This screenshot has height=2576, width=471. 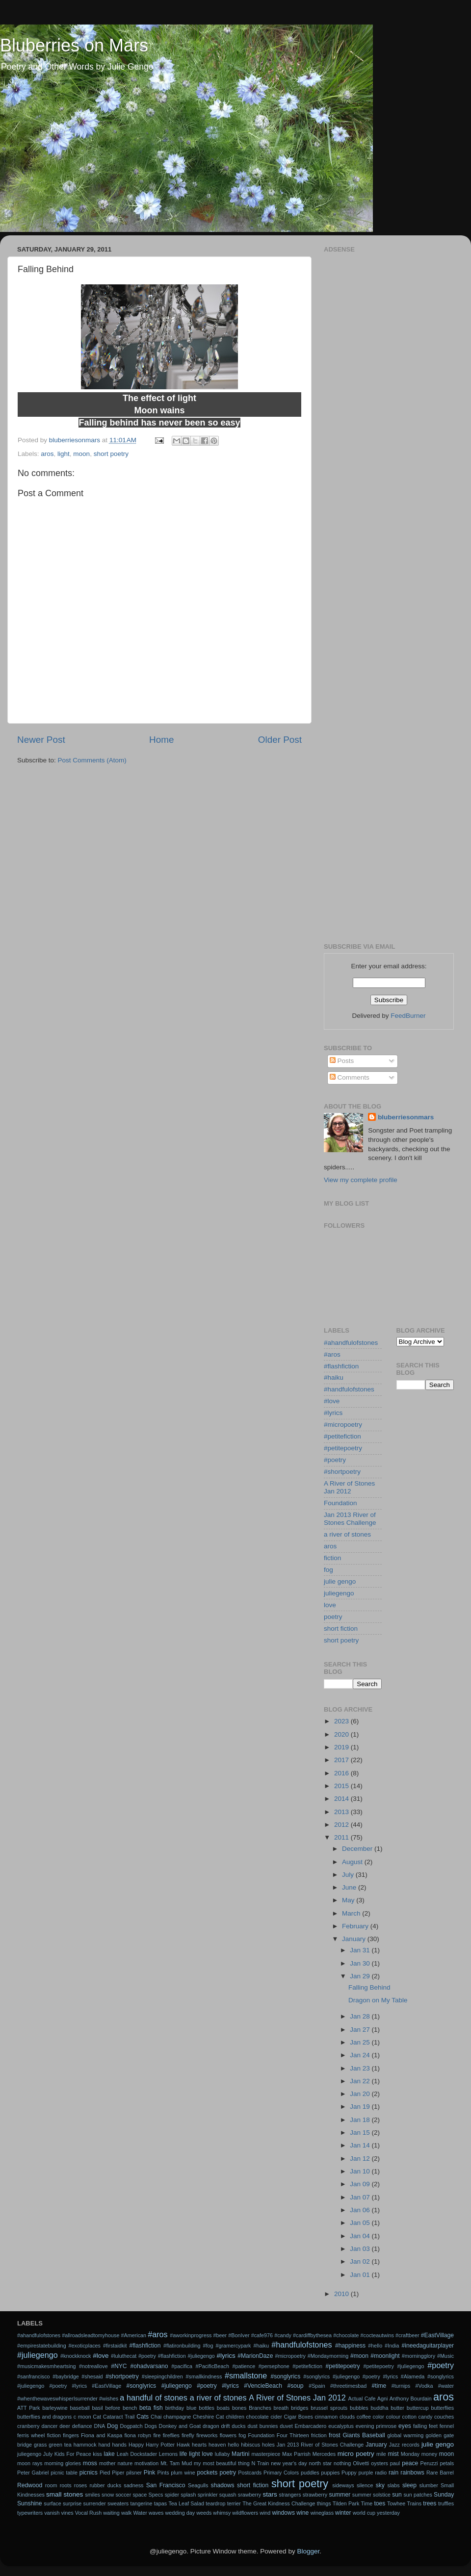 What do you see at coordinates (75, 2356) in the screenshot?
I see `#knockknock` at bounding box center [75, 2356].